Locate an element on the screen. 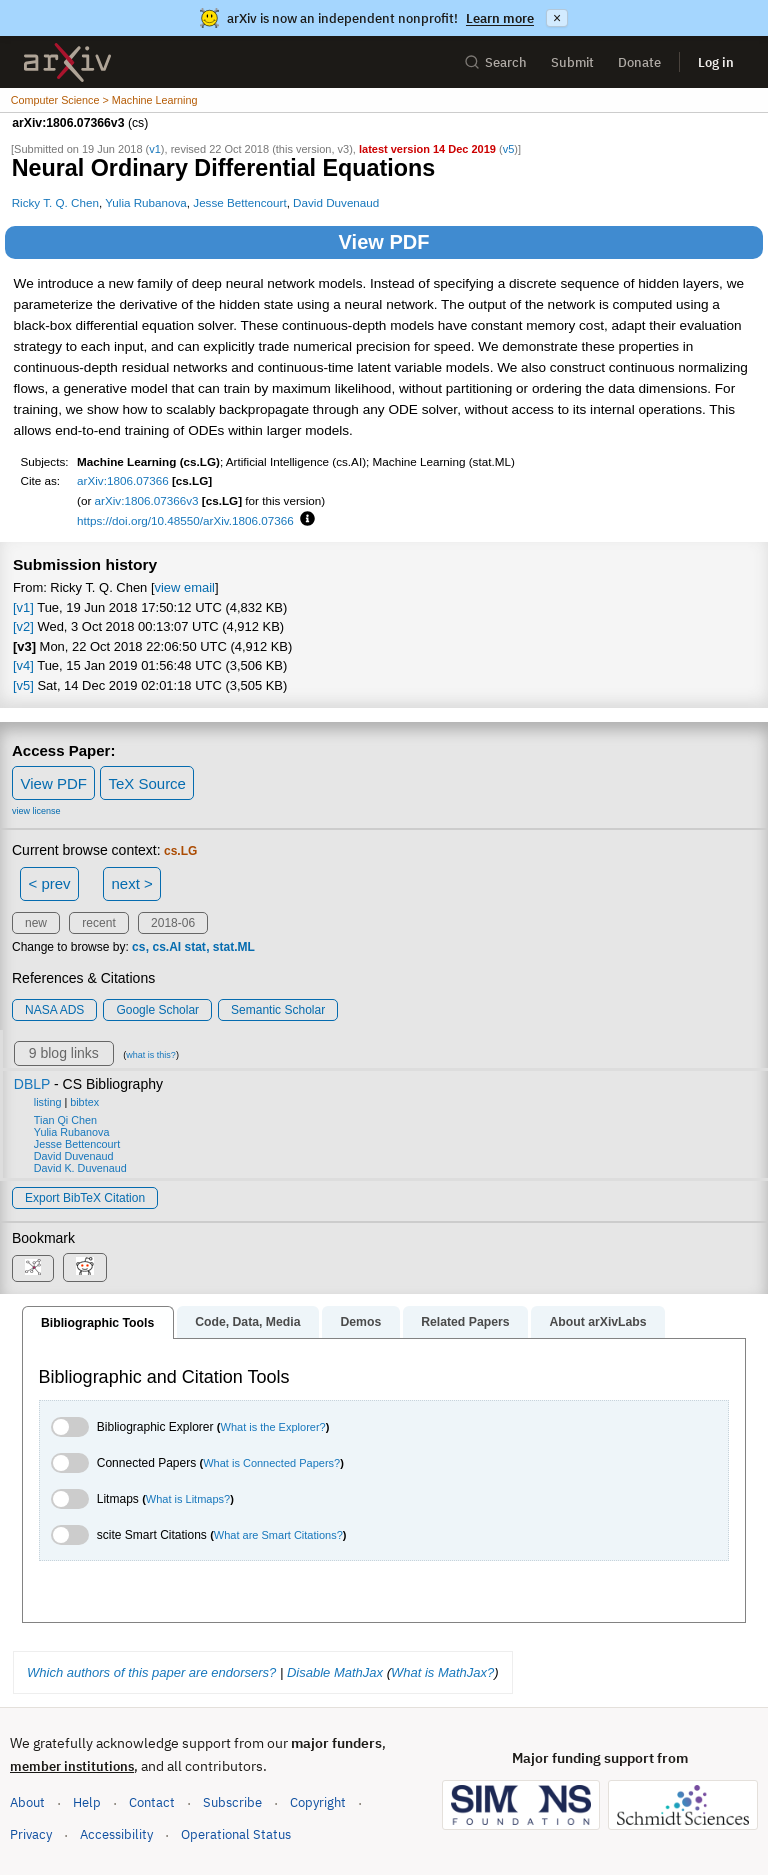 Image resolution: width=768 pixels, height=1875 pixels. view email is located at coordinates (185, 587).